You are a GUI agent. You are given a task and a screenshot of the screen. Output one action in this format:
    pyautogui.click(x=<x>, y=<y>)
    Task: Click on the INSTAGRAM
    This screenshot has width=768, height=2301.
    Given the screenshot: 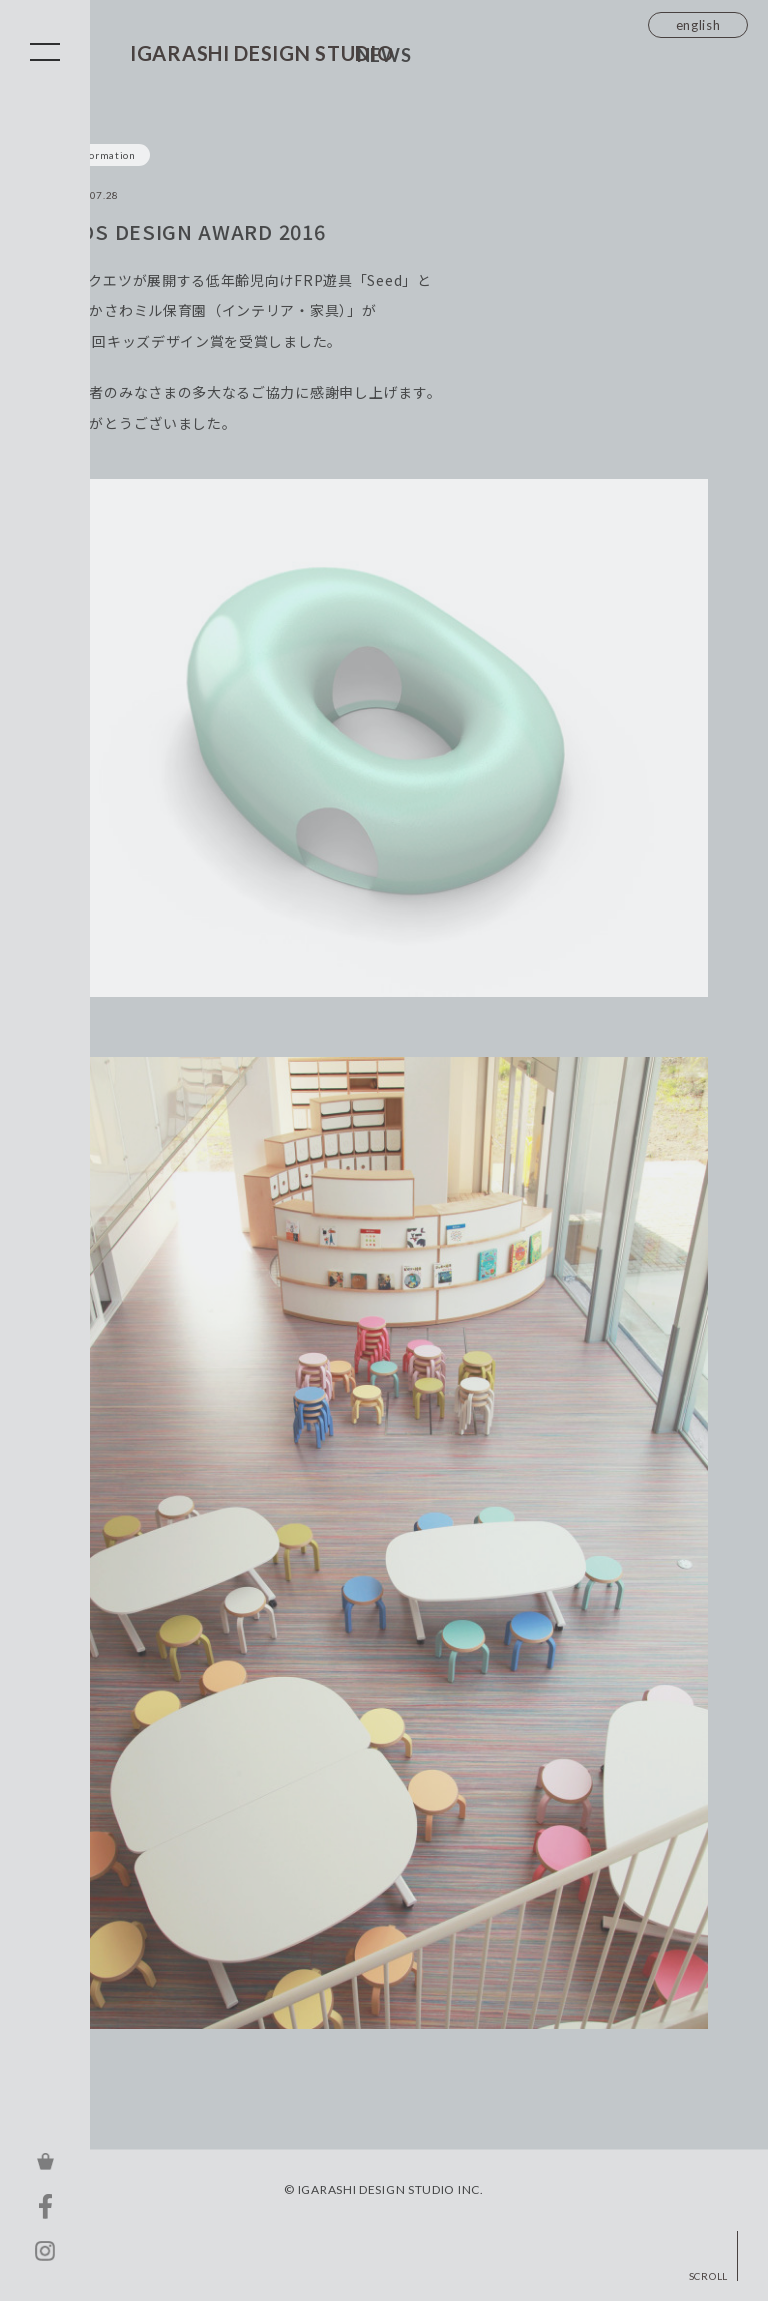 What is the action you would take?
    pyautogui.click(x=45, y=2251)
    